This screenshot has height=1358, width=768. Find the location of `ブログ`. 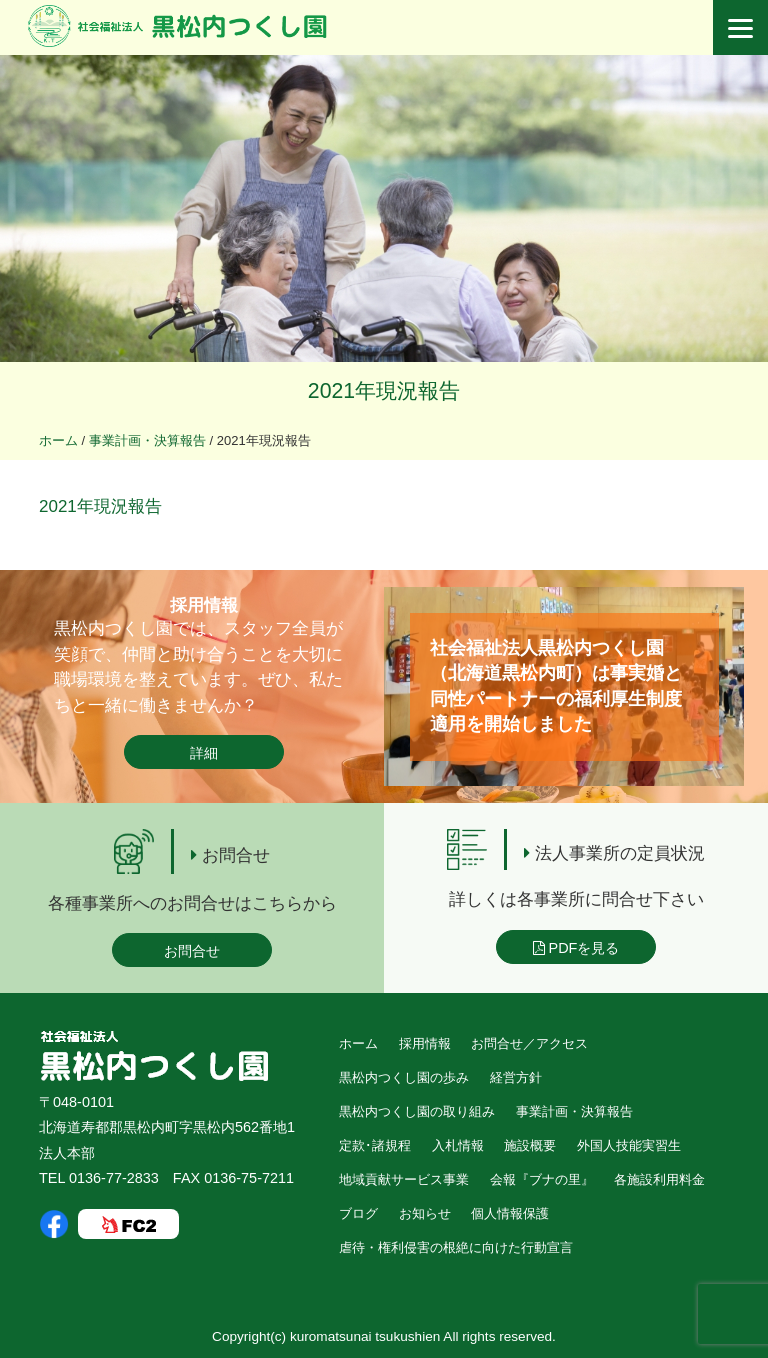

ブログ is located at coordinates (358, 1213).